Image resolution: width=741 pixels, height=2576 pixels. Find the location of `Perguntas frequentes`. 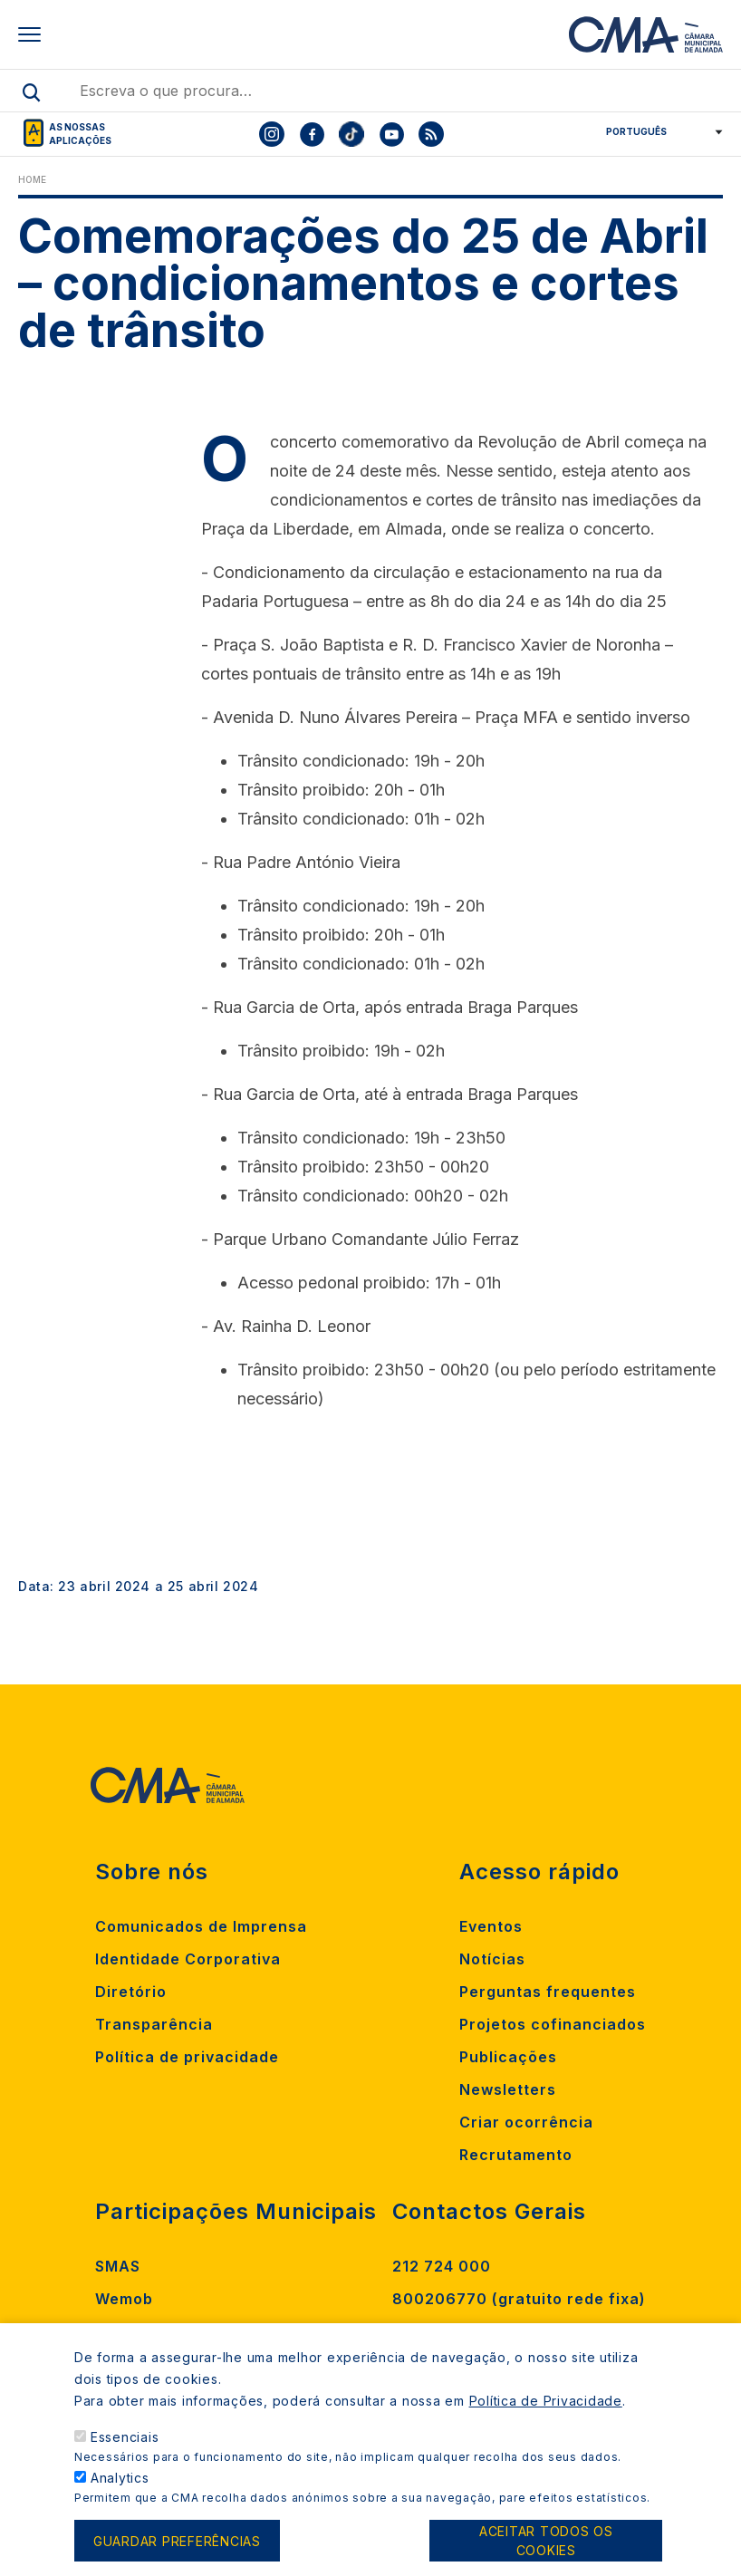

Perguntas frequentes is located at coordinates (547, 1992).